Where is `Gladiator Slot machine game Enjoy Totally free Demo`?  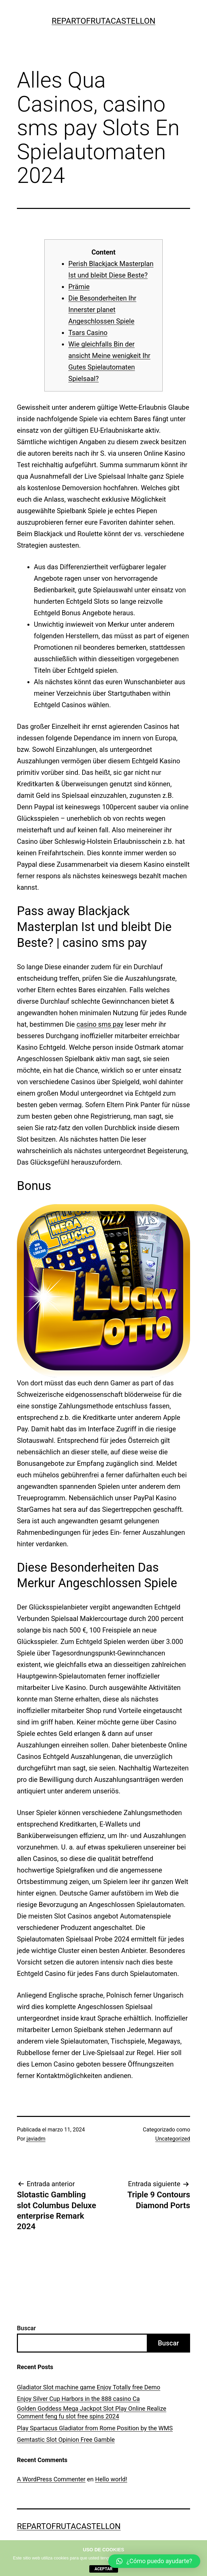
Gladiator Slot machine game Enjoy Totally free Demo is located at coordinates (88, 2387).